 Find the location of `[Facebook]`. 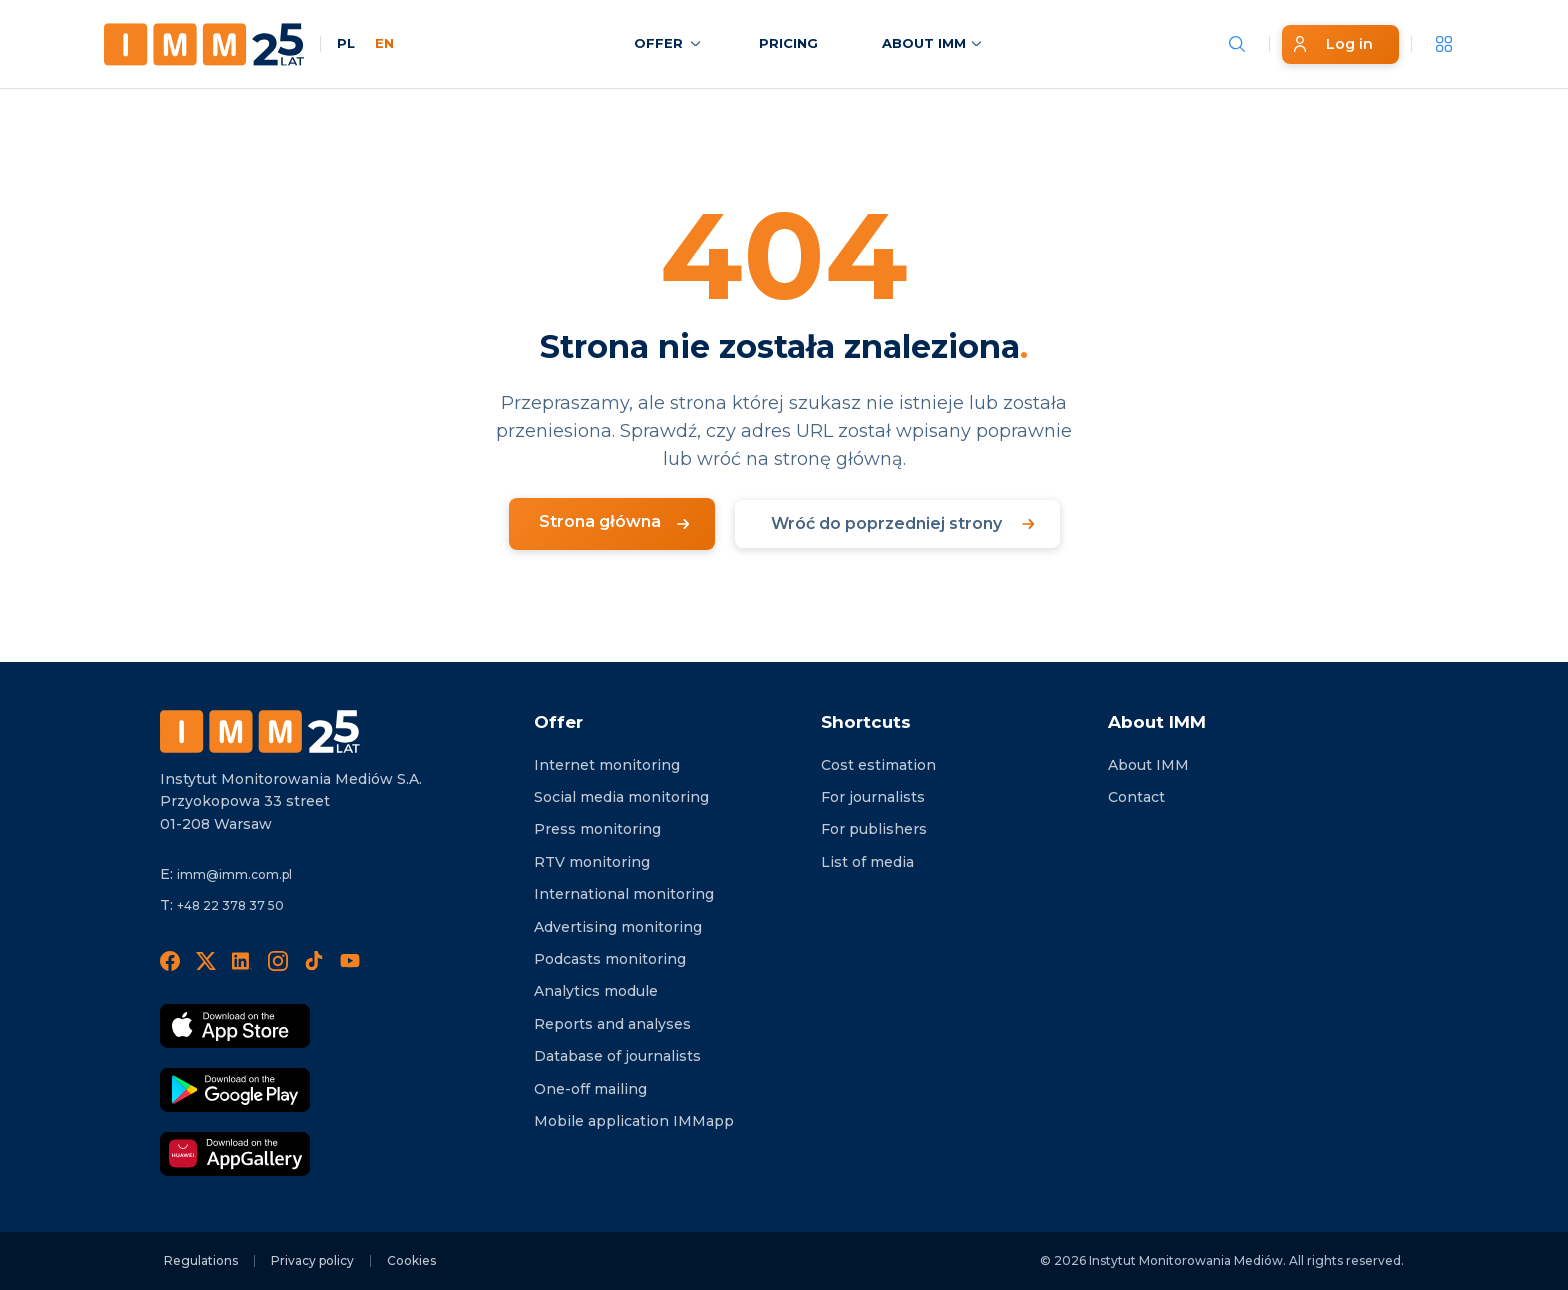

[Facebook] is located at coordinates (170, 960).